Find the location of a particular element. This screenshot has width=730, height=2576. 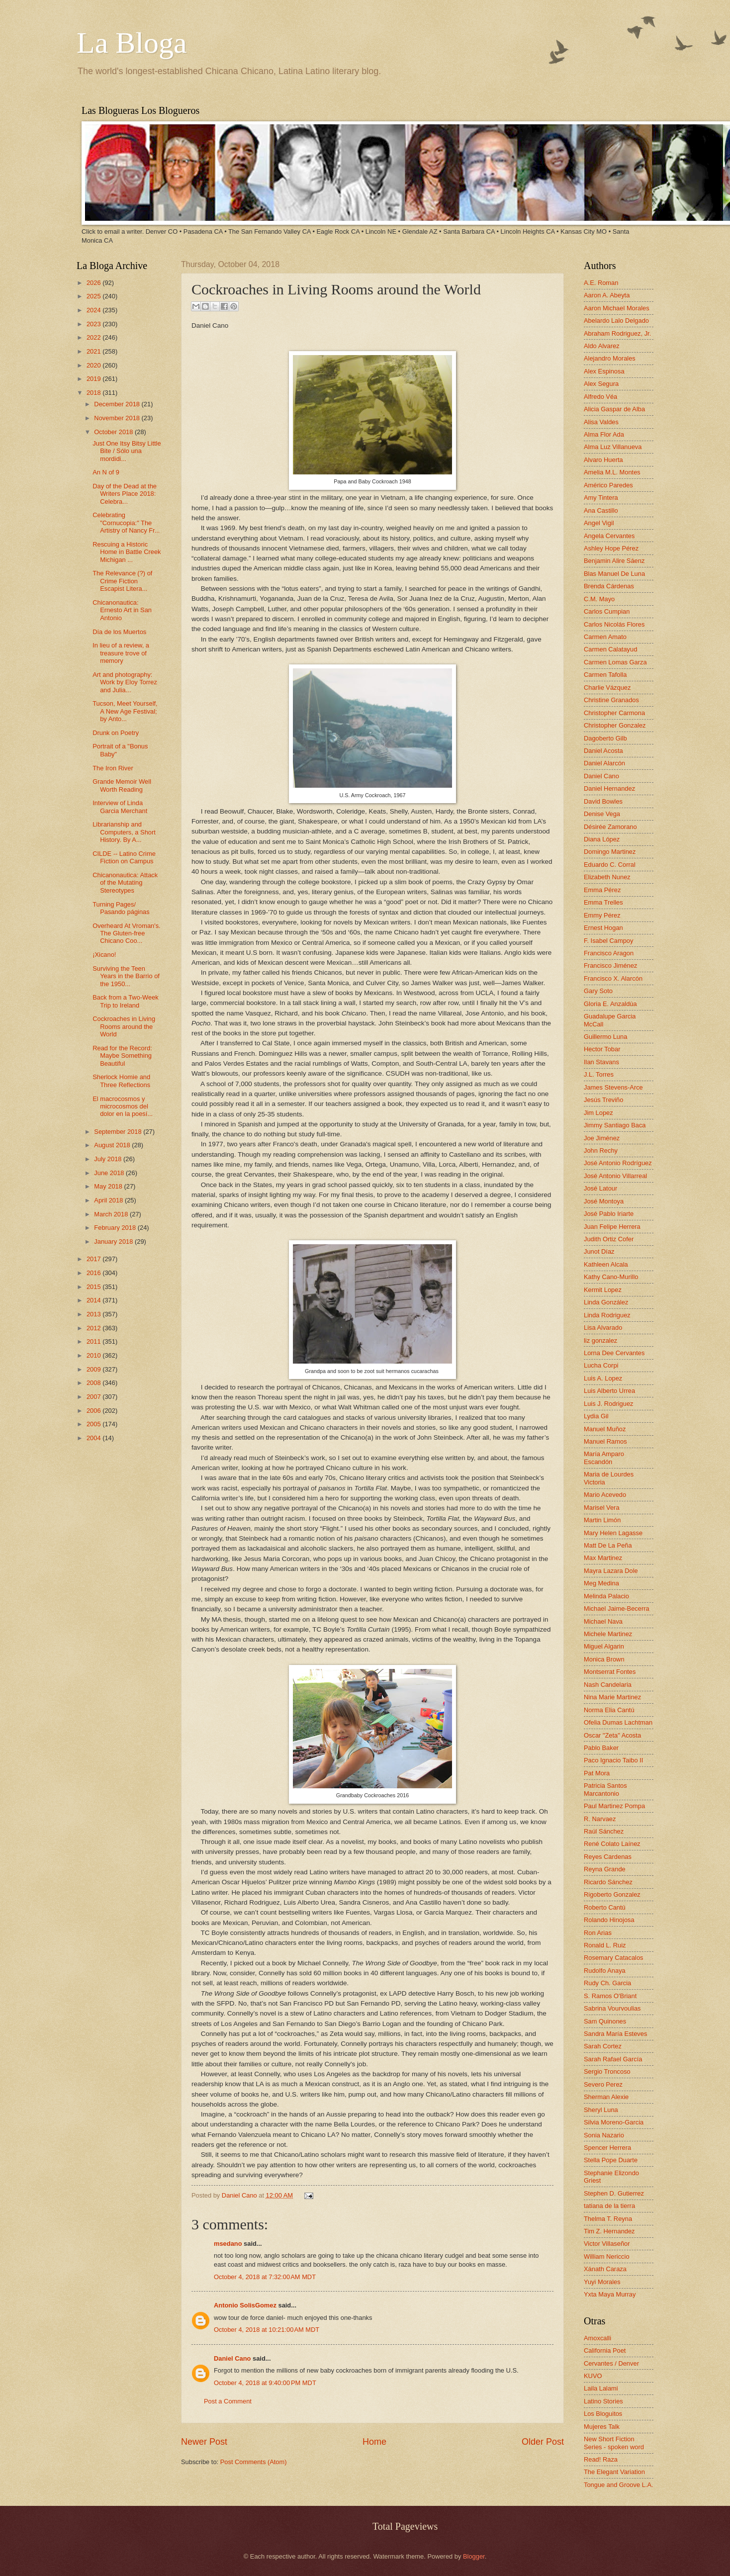

Ricardo Sánchez is located at coordinates (608, 1882).